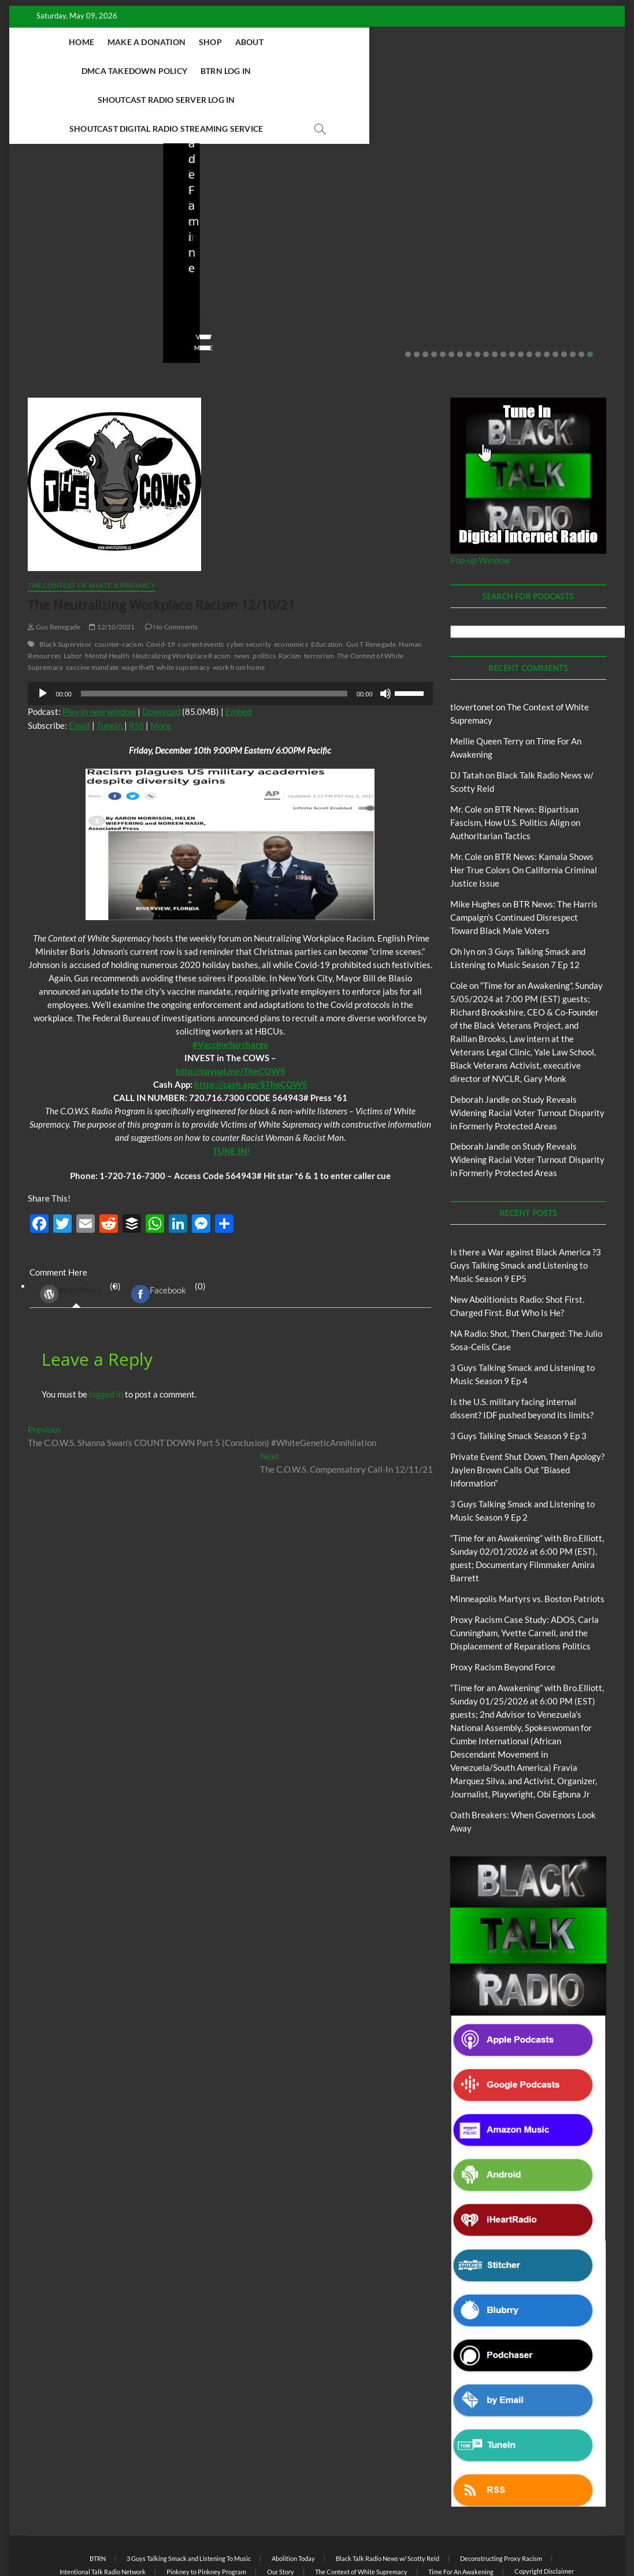  What do you see at coordinates (232, 257) in the screenshot?
I see `04/13/2026` at bounding box center [232, 257].